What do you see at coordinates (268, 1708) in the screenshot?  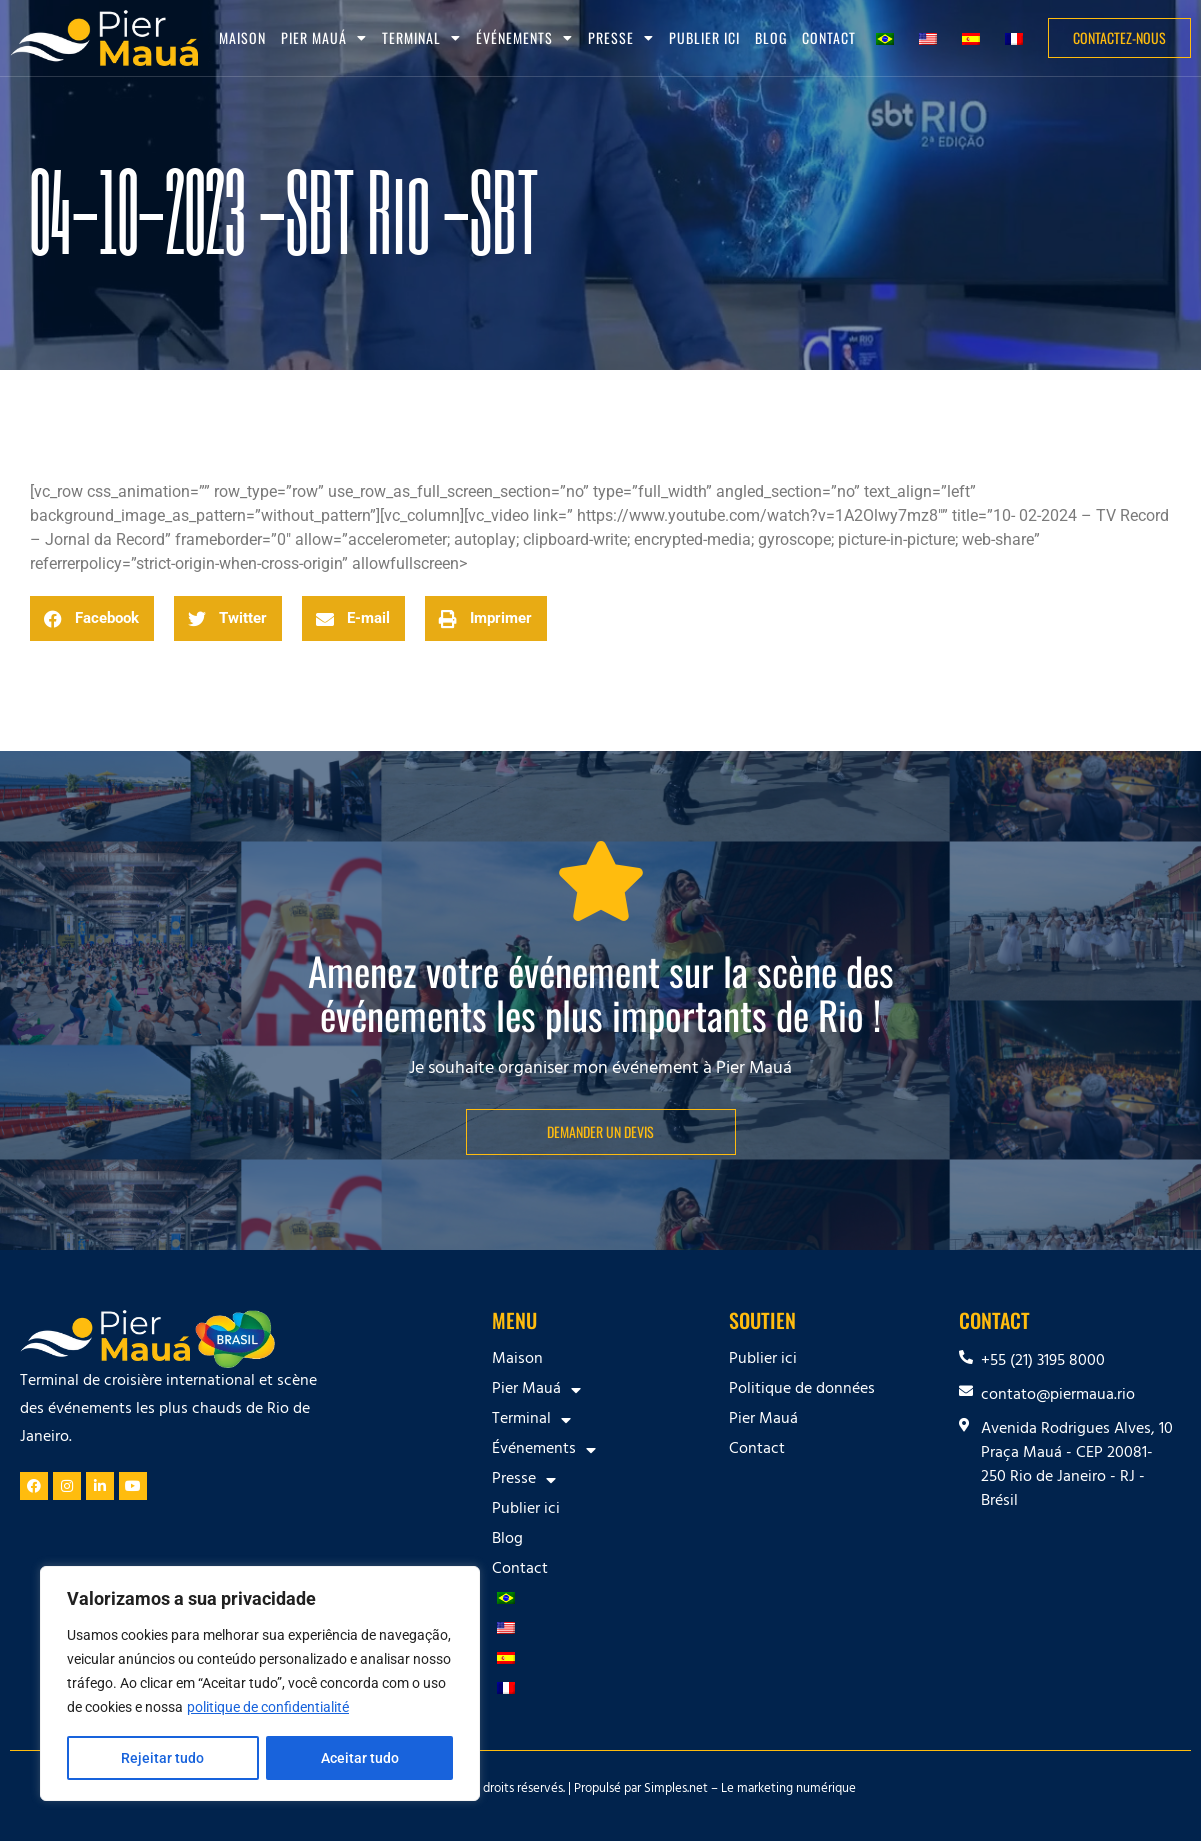 I see `politique de confidentialité` at bounding box center [268, 1708].